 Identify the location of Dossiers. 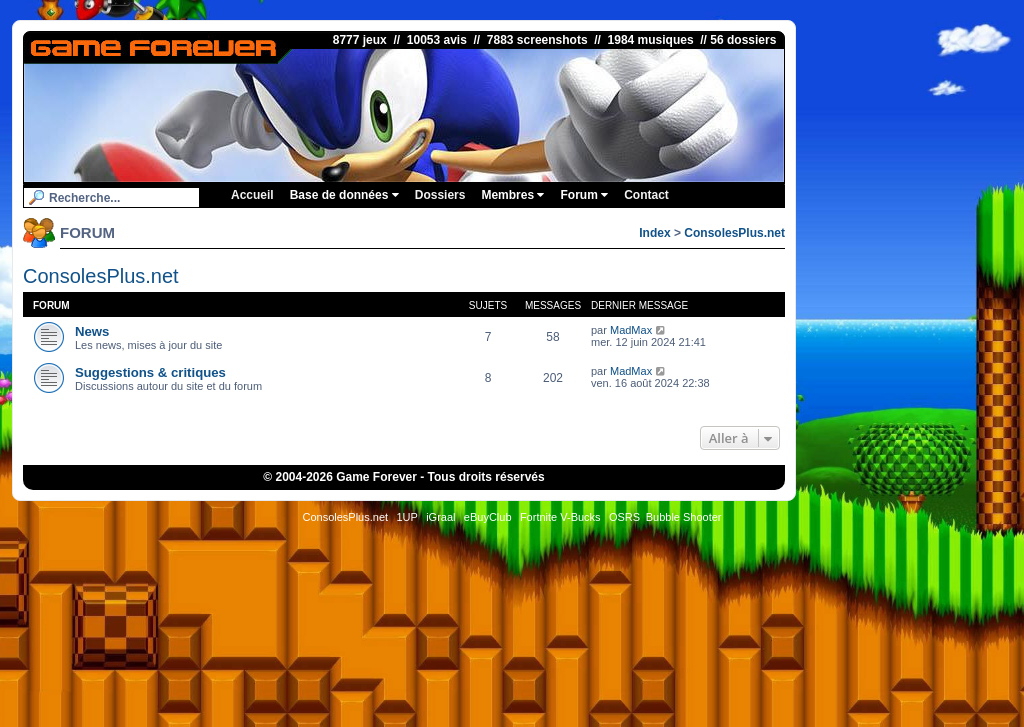
(440, 195).